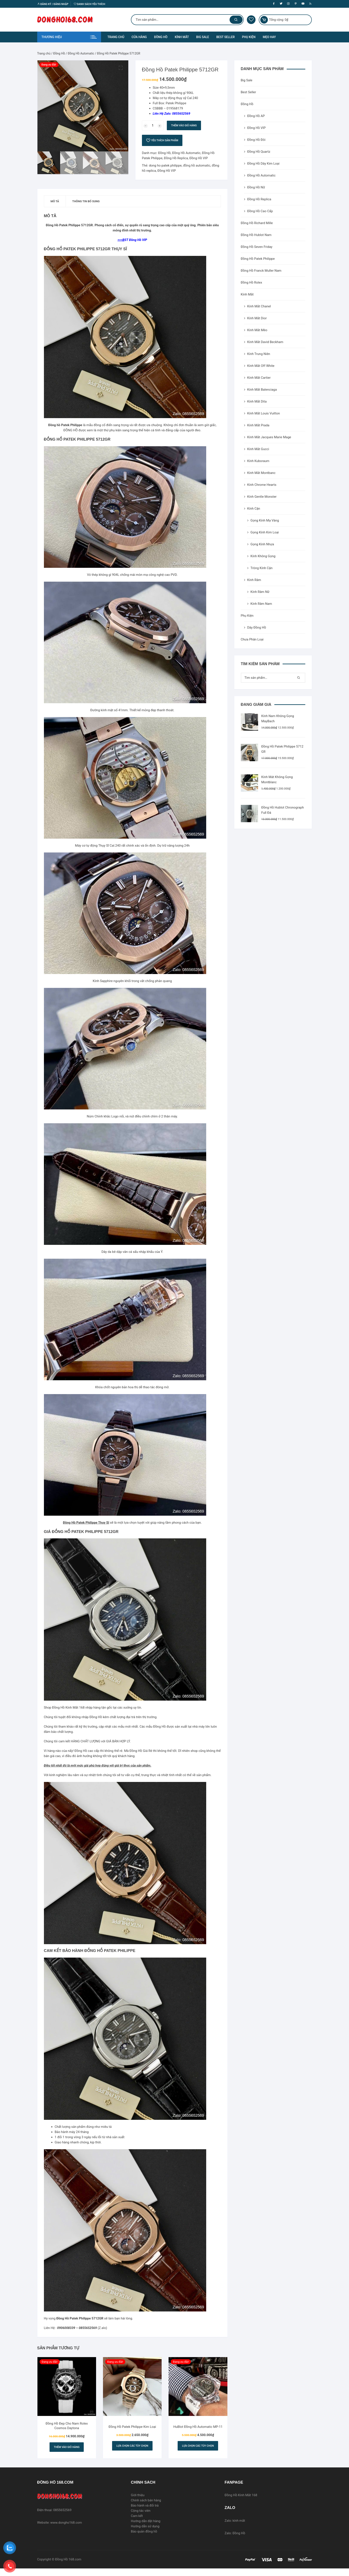 This screenshot has height=2576, width=349. Describe the element at coordinates (256, 187) in the screenshot. I see `Đồng Hồ Nữ` at that location.